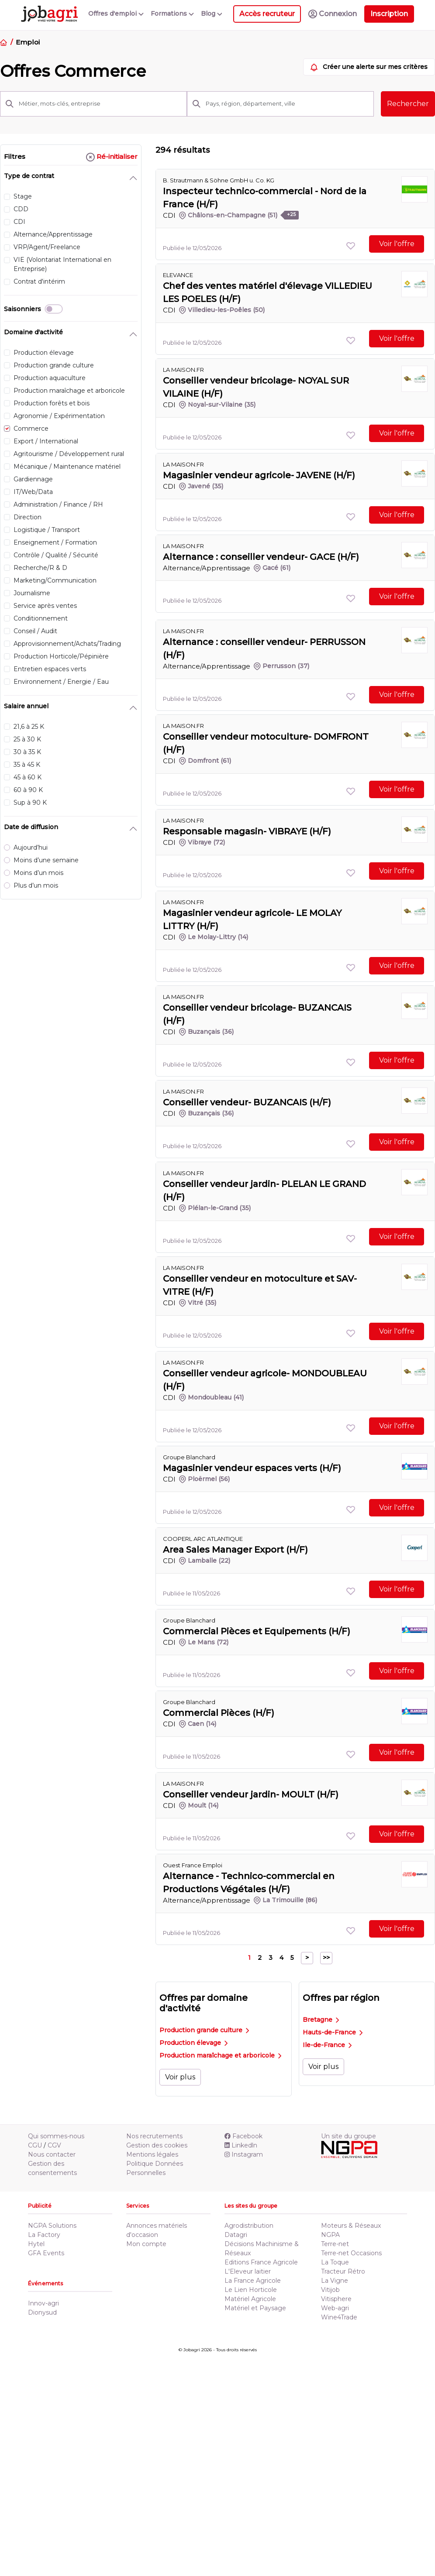 The height and width of the screenshot is (2576, 435). What do you see at coordinates (42, 2312) in the screenshot?
I see `Dionysud` at bounding box center [42, 2312].